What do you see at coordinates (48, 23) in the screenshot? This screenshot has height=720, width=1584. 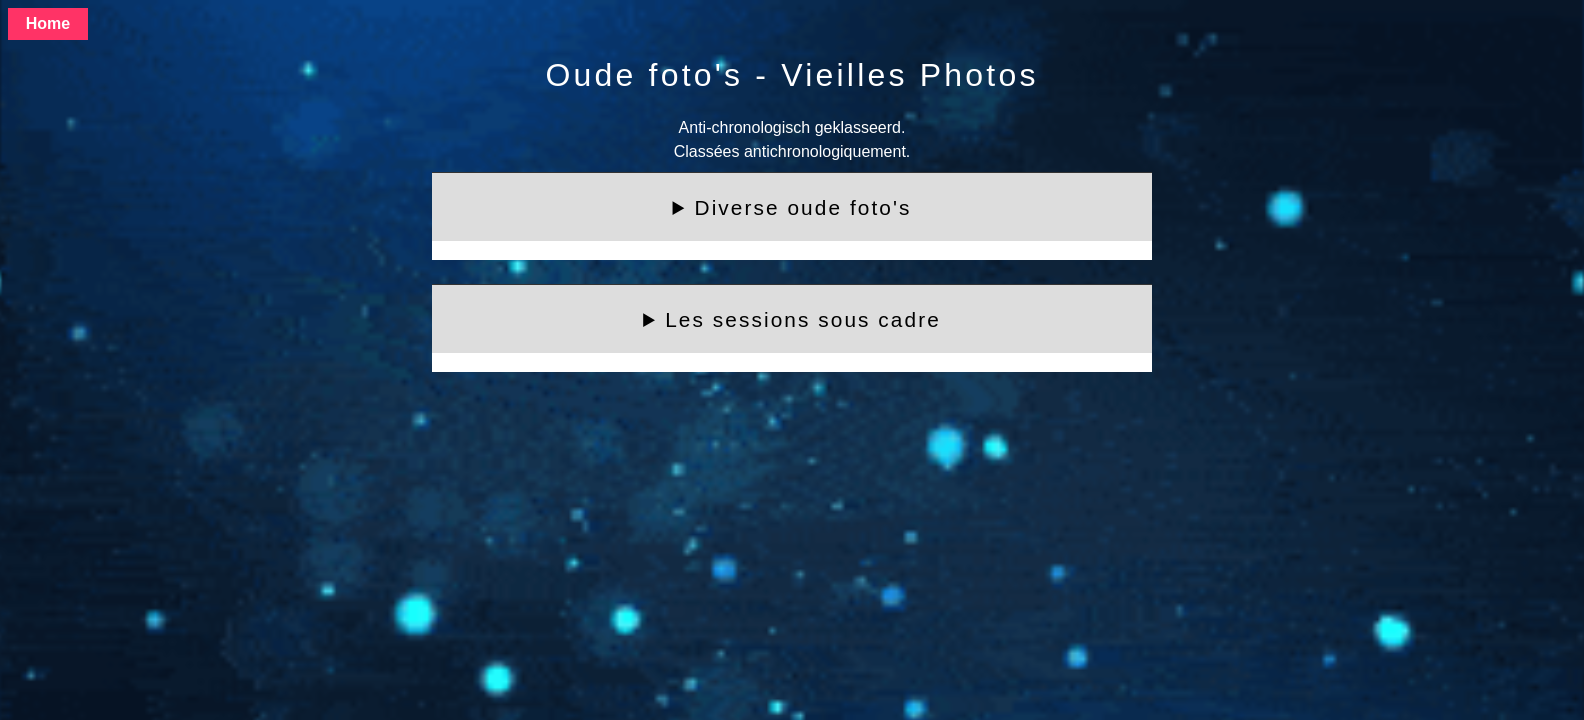 I see `Home` at bounding box center [48, 23].